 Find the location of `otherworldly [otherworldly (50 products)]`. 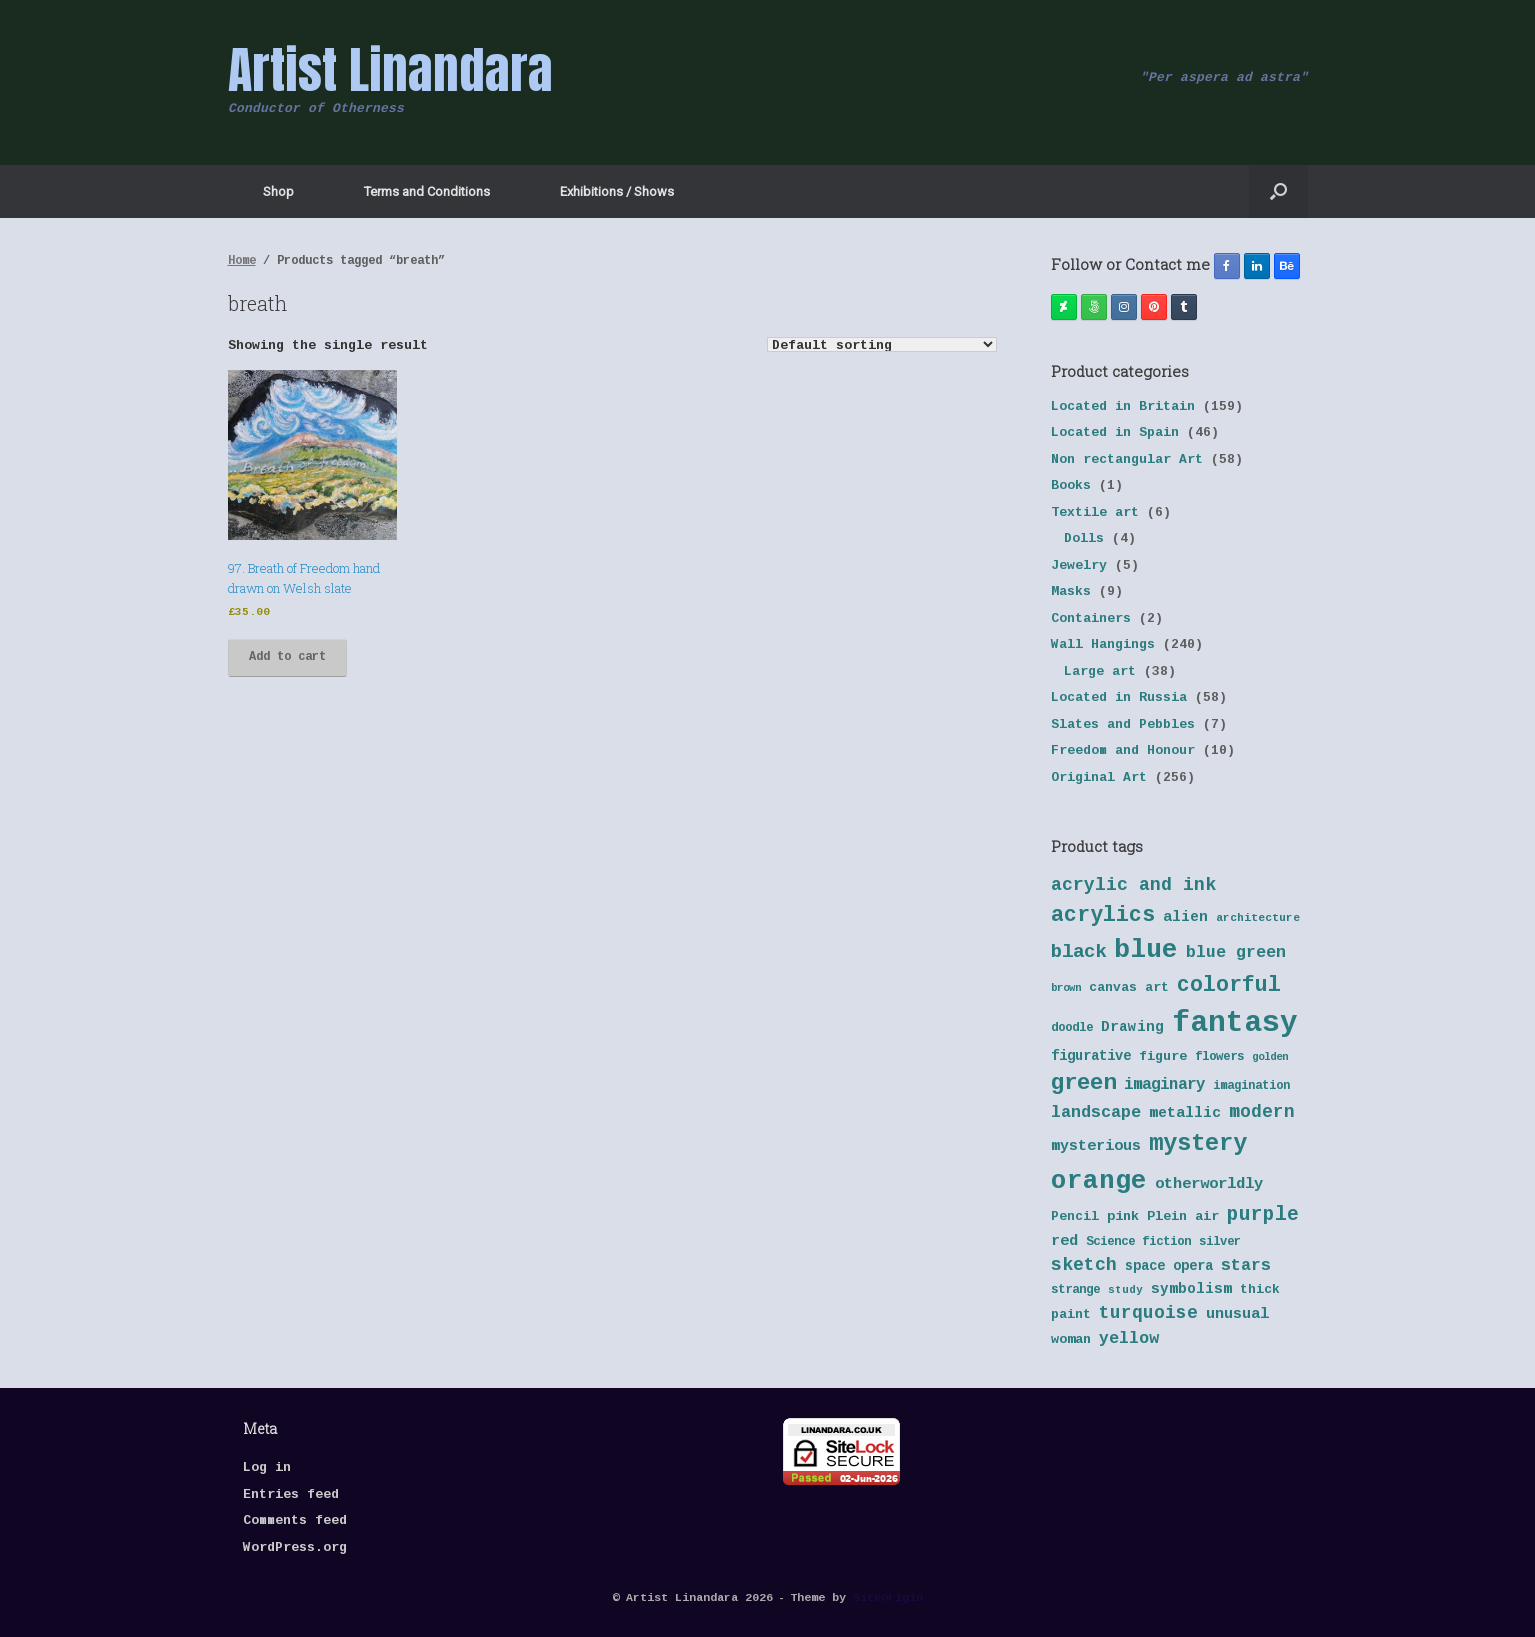

otherworldly [otherworldly (50 products)] is located at coordinates (1209, 1184).